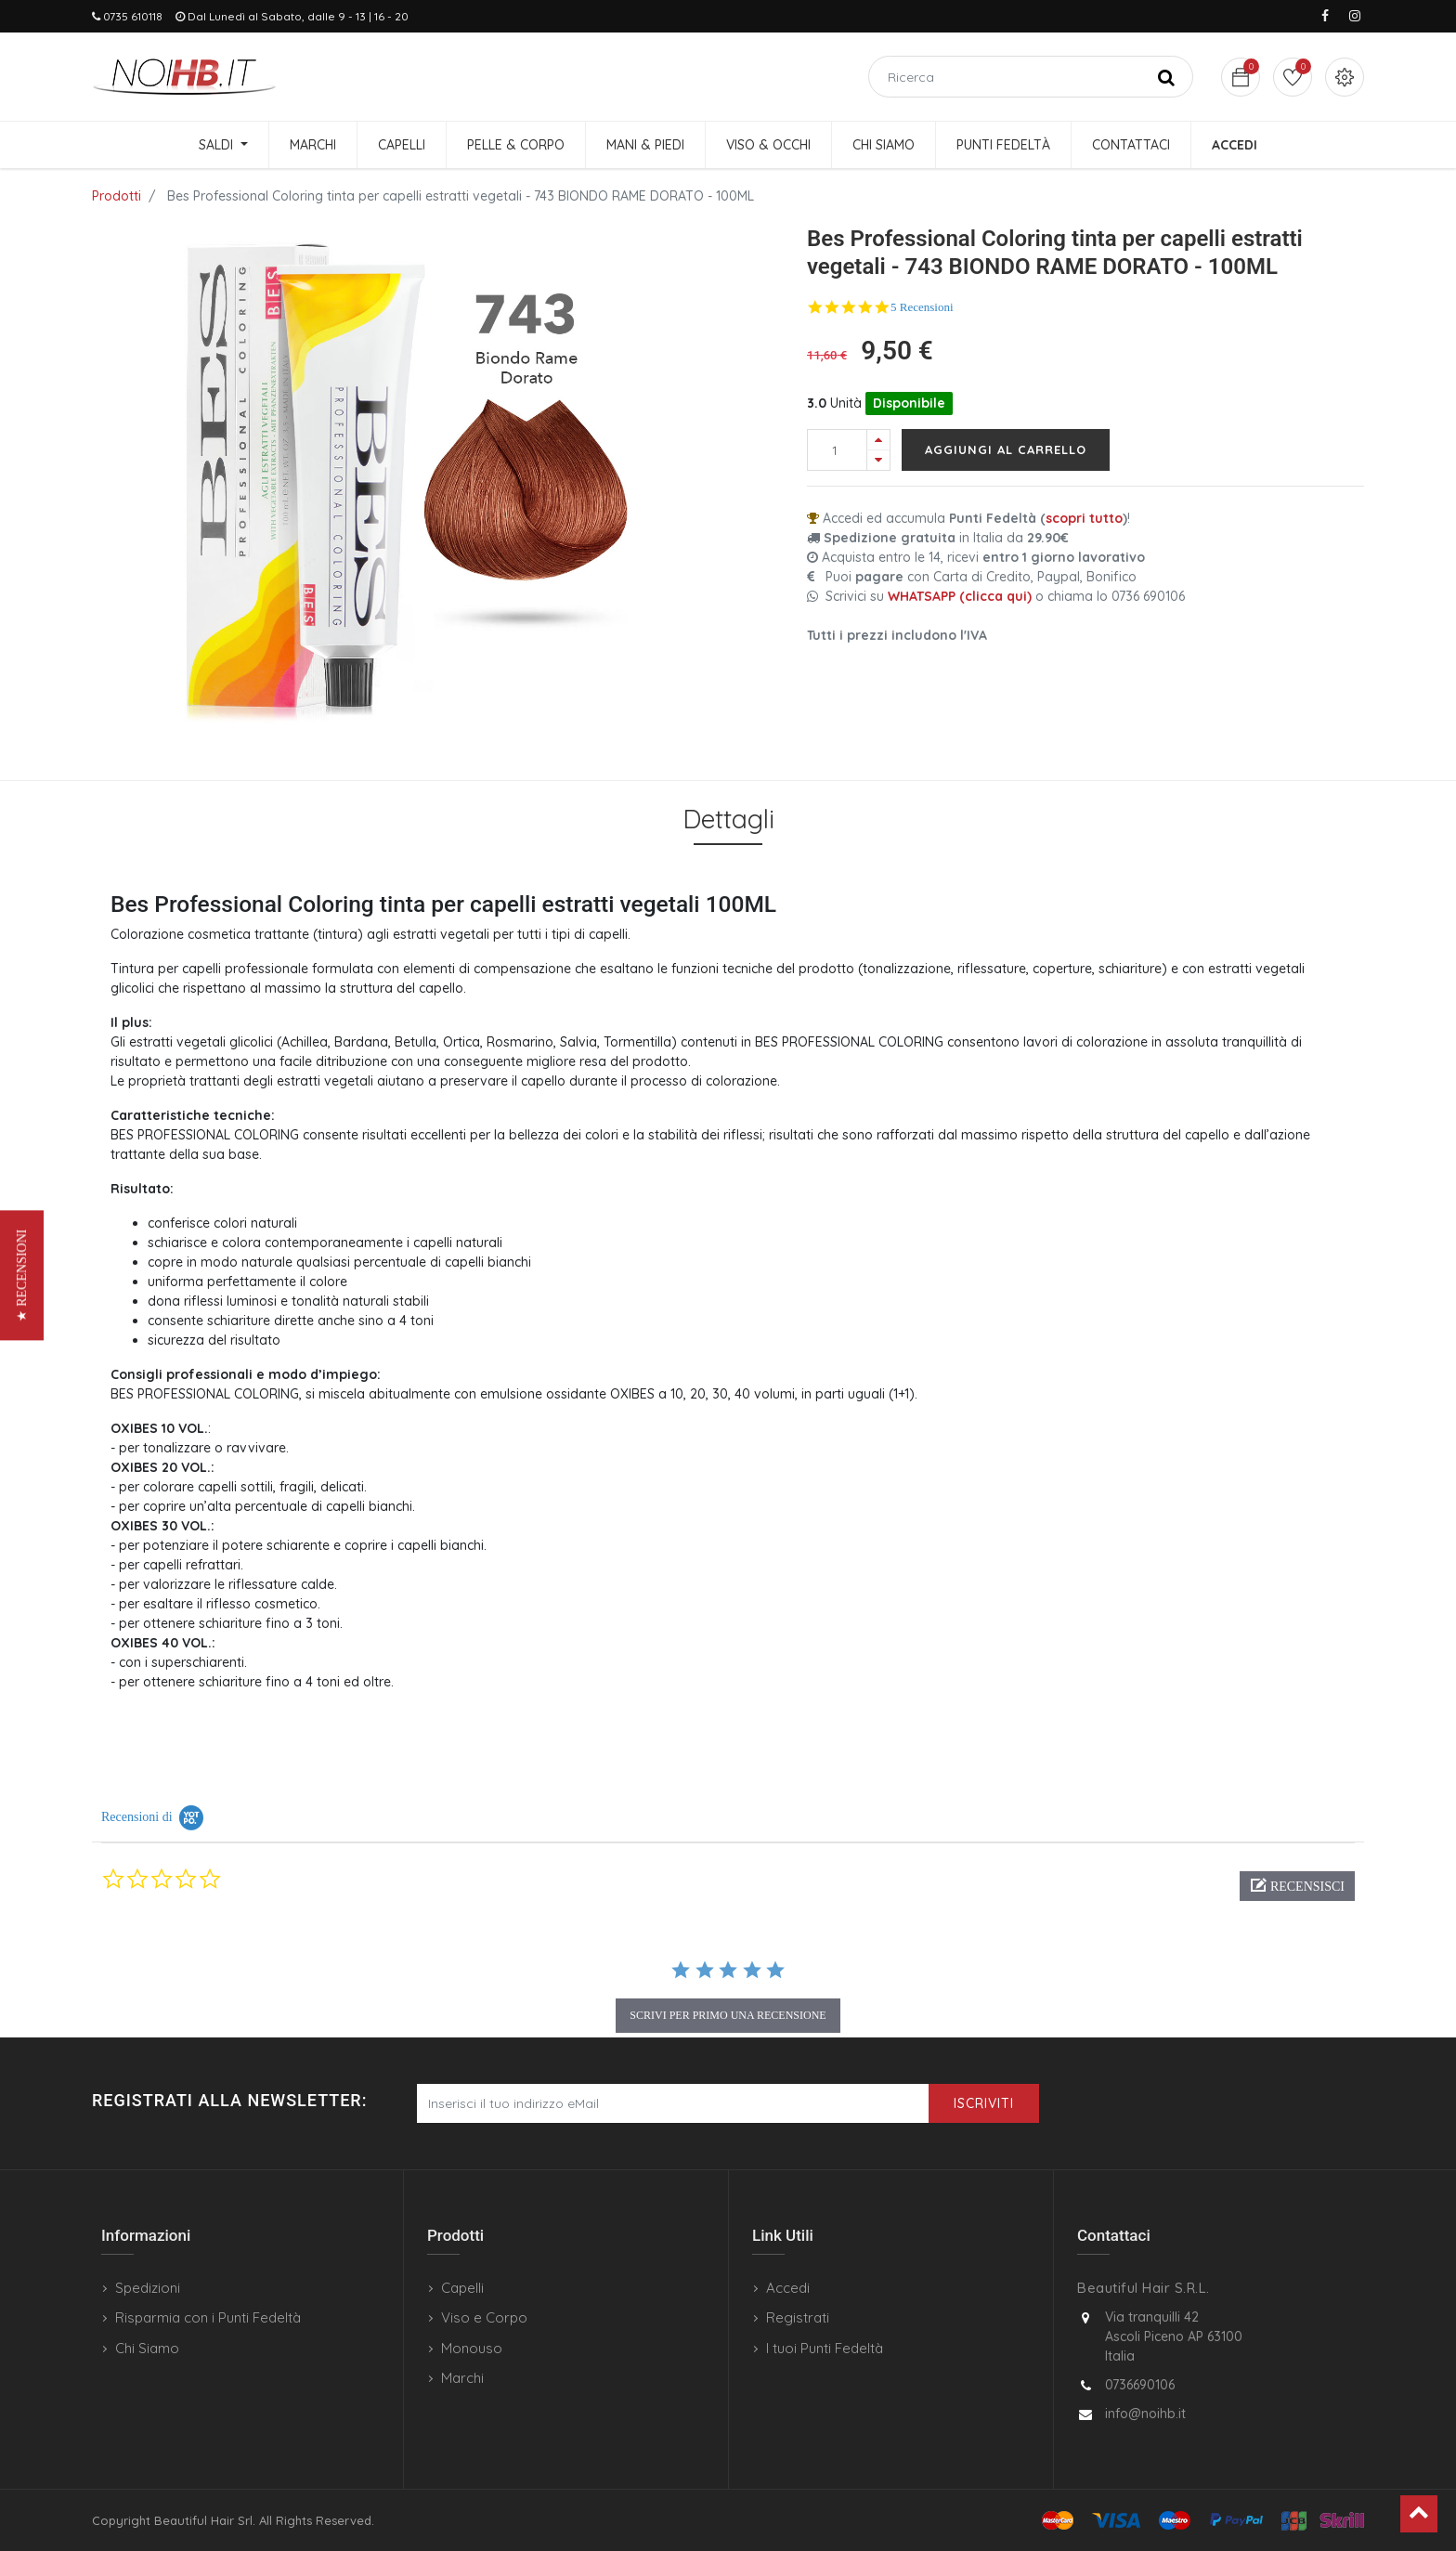 This screenshot has width=1456, height=2551. I want to click on Registrati, so click(797, 2317).